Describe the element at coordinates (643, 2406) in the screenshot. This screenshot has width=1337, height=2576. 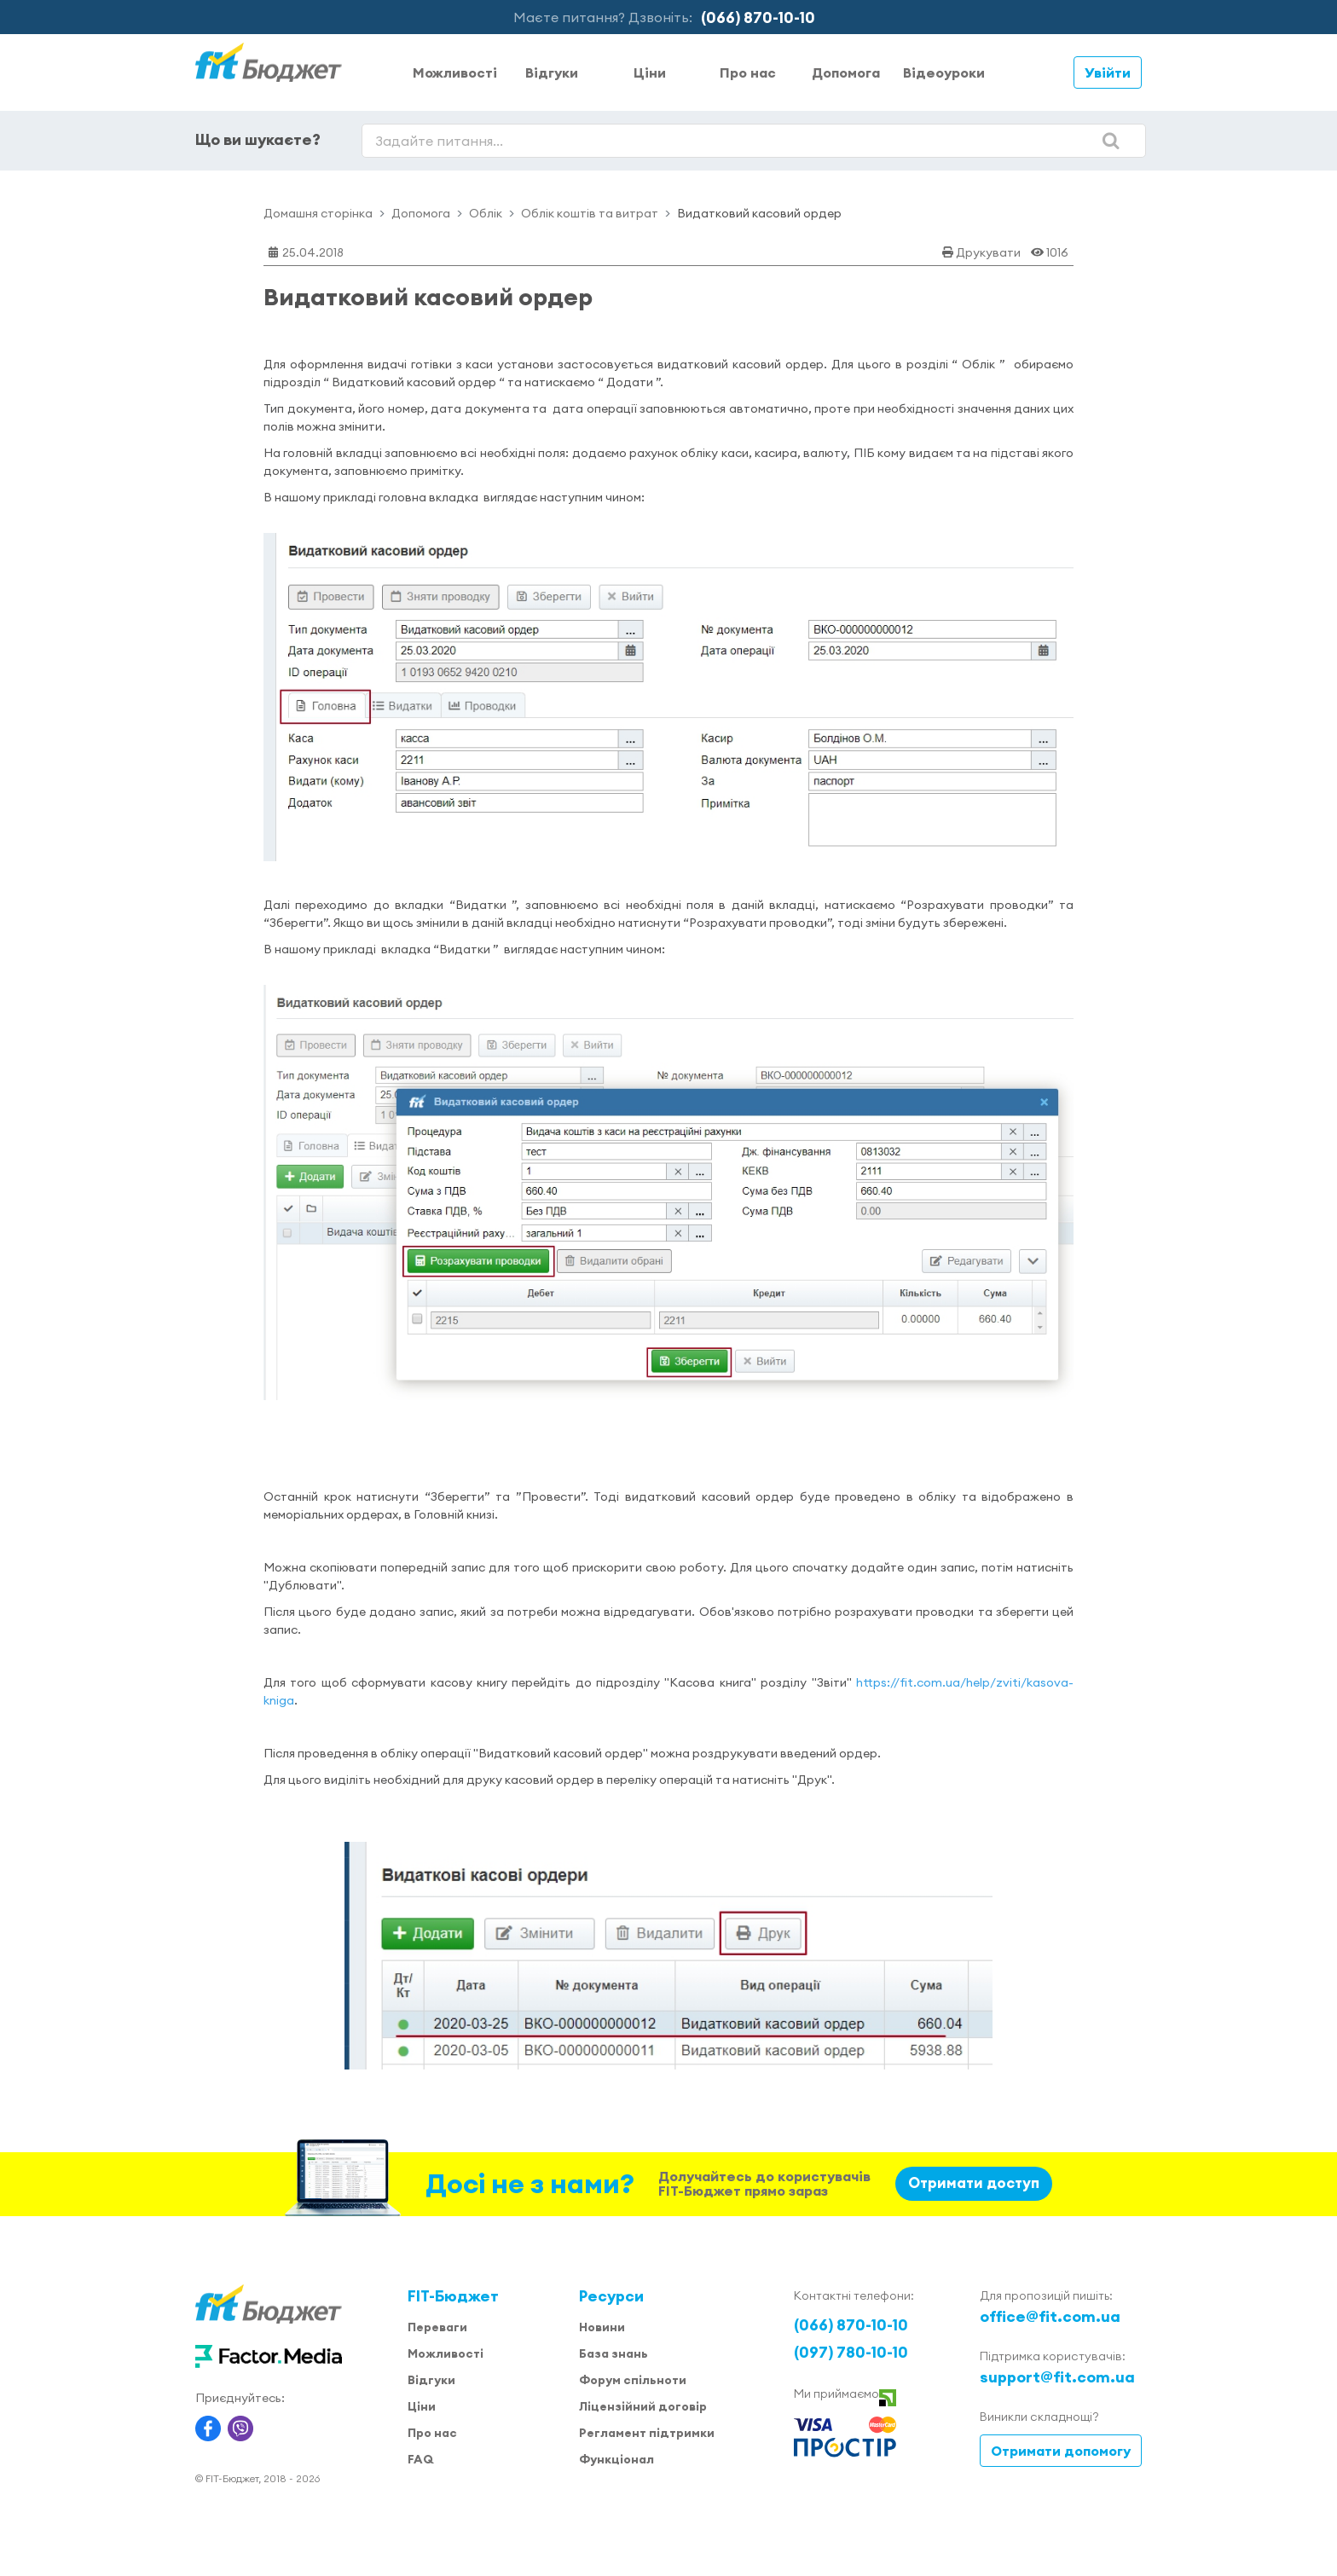
I see `Ліцензійний договір` at that location.